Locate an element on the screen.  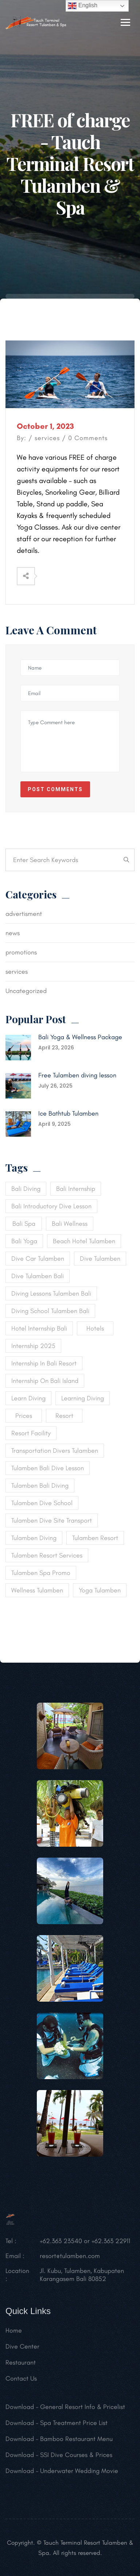
bali yoga [bali yoga (1 item)] is located at coordinates (24, 1241).